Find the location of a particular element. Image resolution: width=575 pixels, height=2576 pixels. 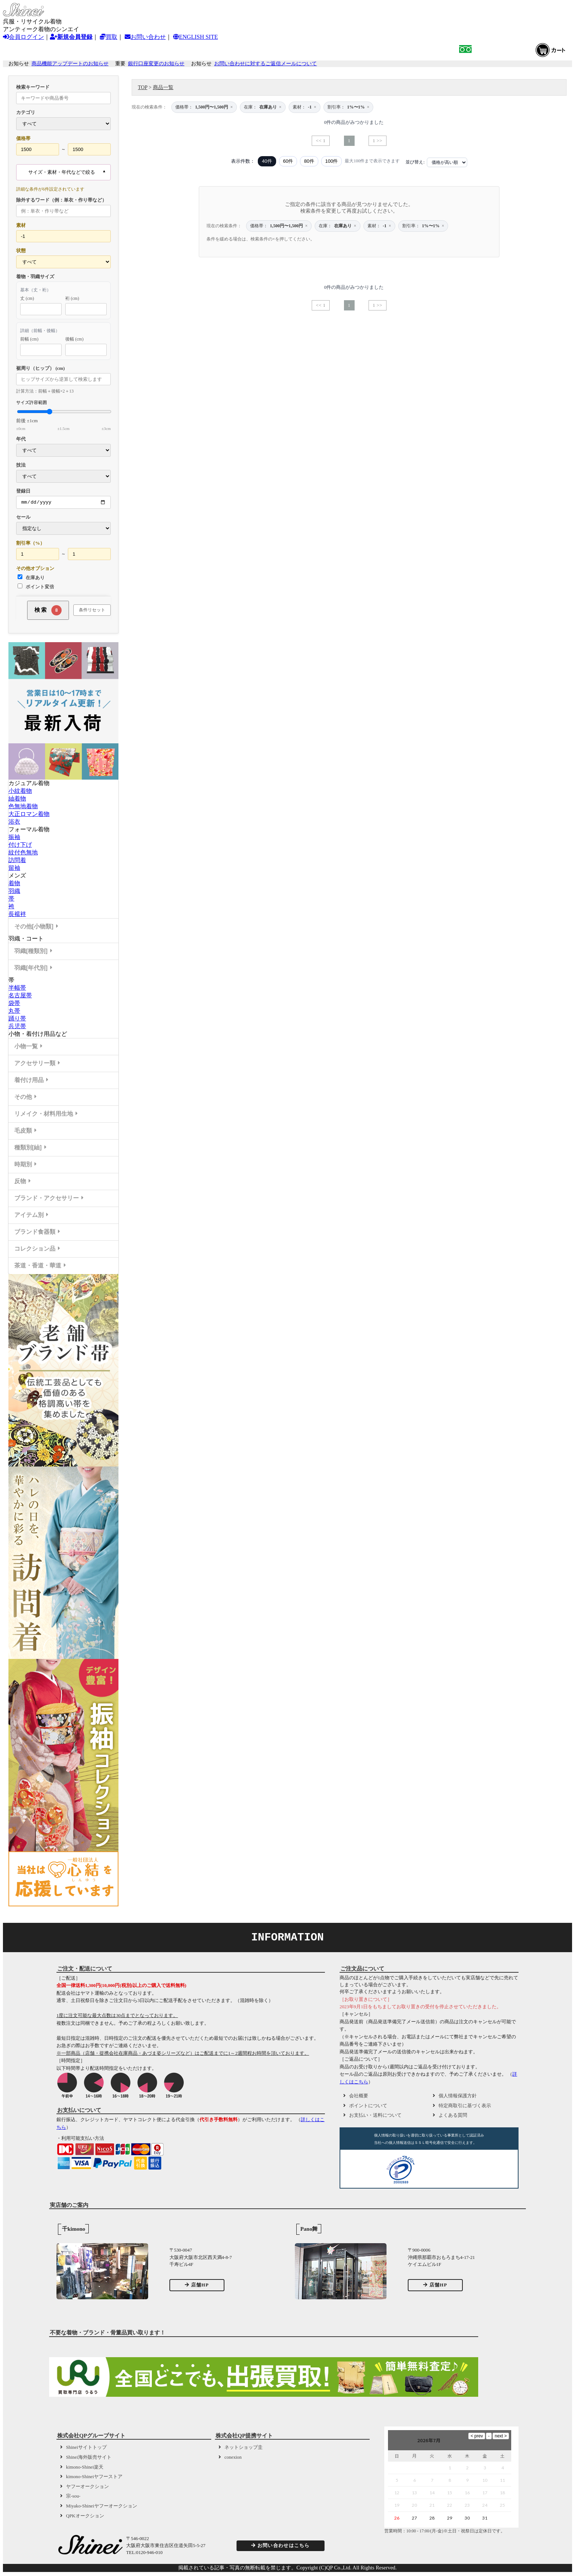

よくある質問 is located at coordinates (453, 2116).